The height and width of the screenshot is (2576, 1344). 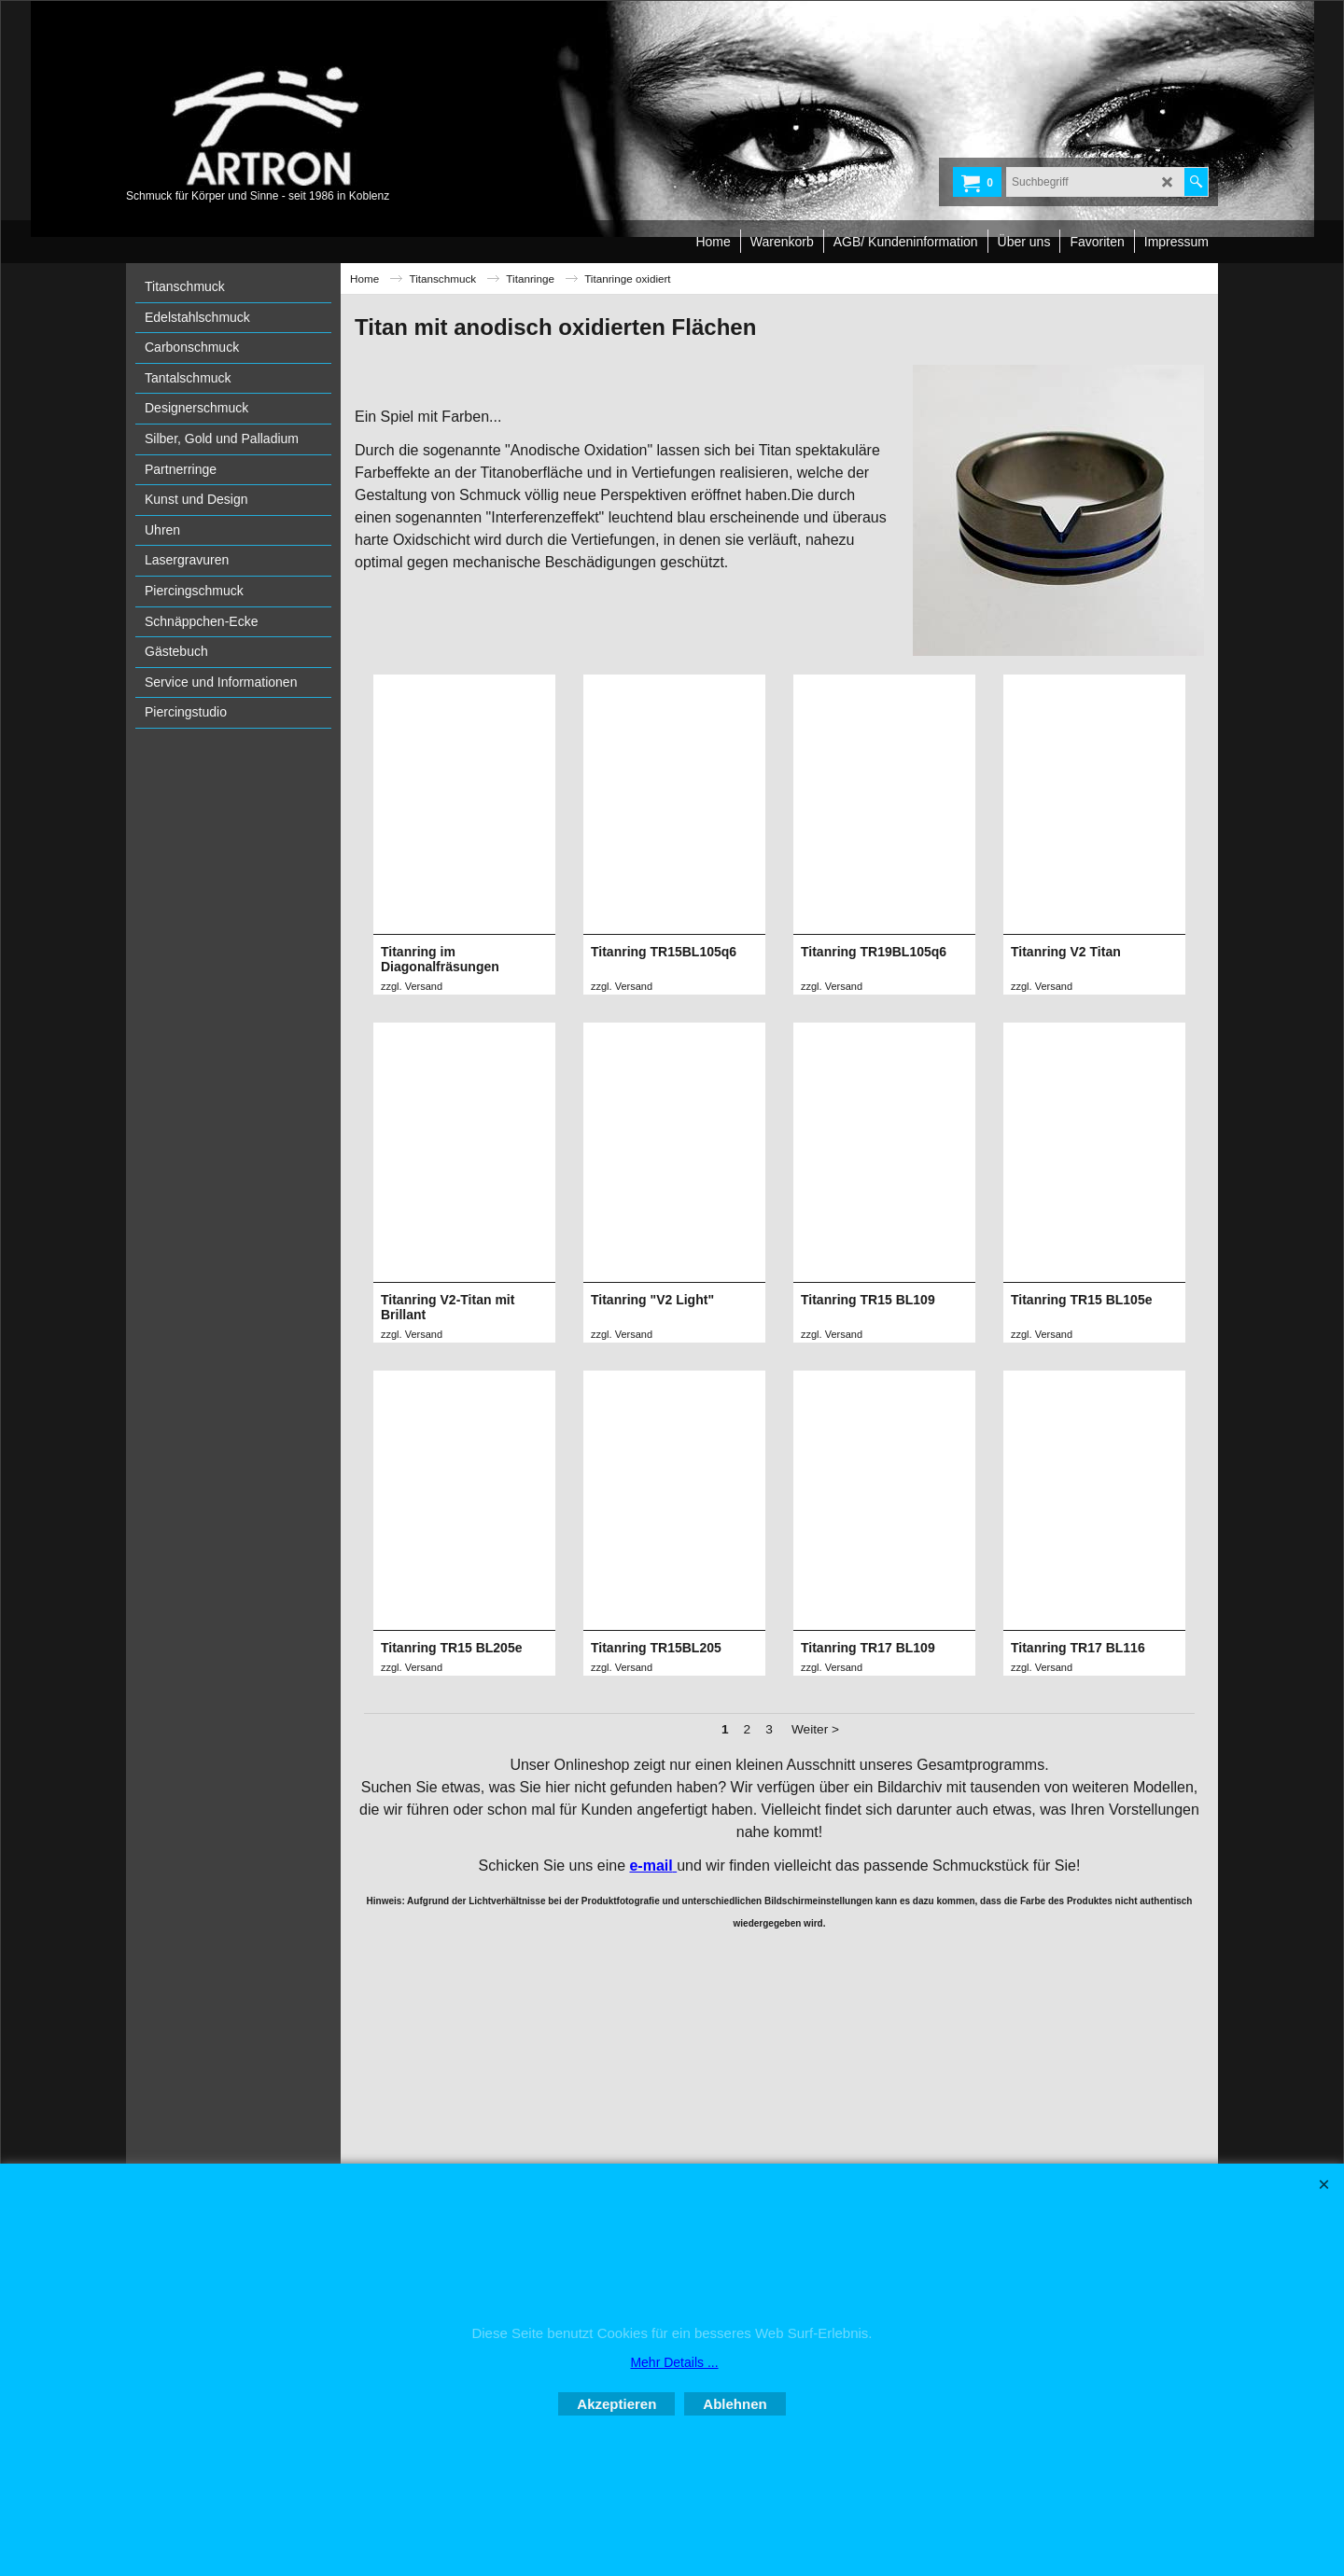 What do you see at coordinates (674, 2362) in the screenshot?
I see `Mehr Details ...` at bounding box center [674, 2362].